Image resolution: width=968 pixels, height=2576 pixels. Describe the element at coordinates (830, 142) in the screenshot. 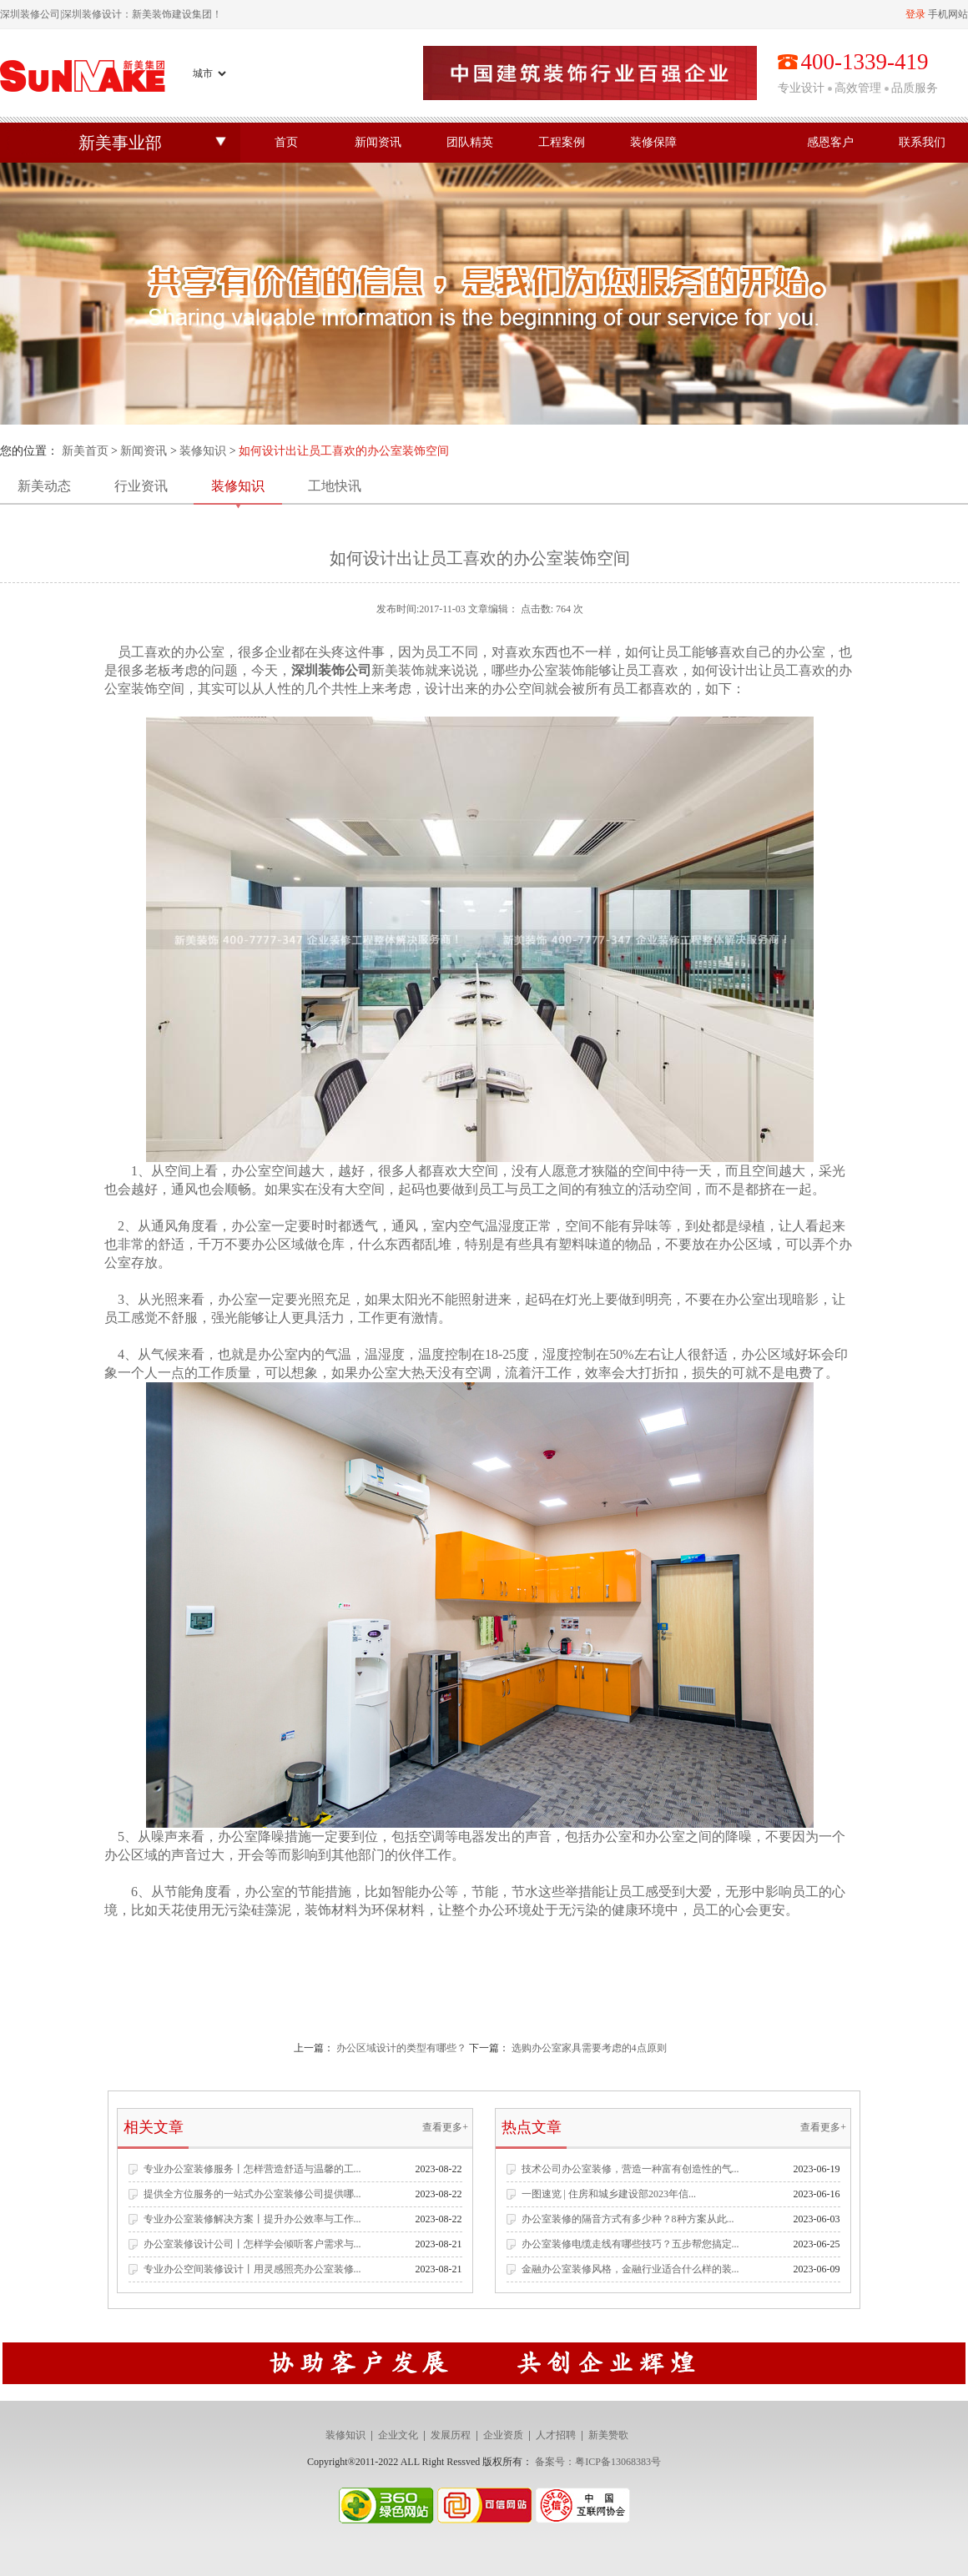

I see `感恩客户` at that location.